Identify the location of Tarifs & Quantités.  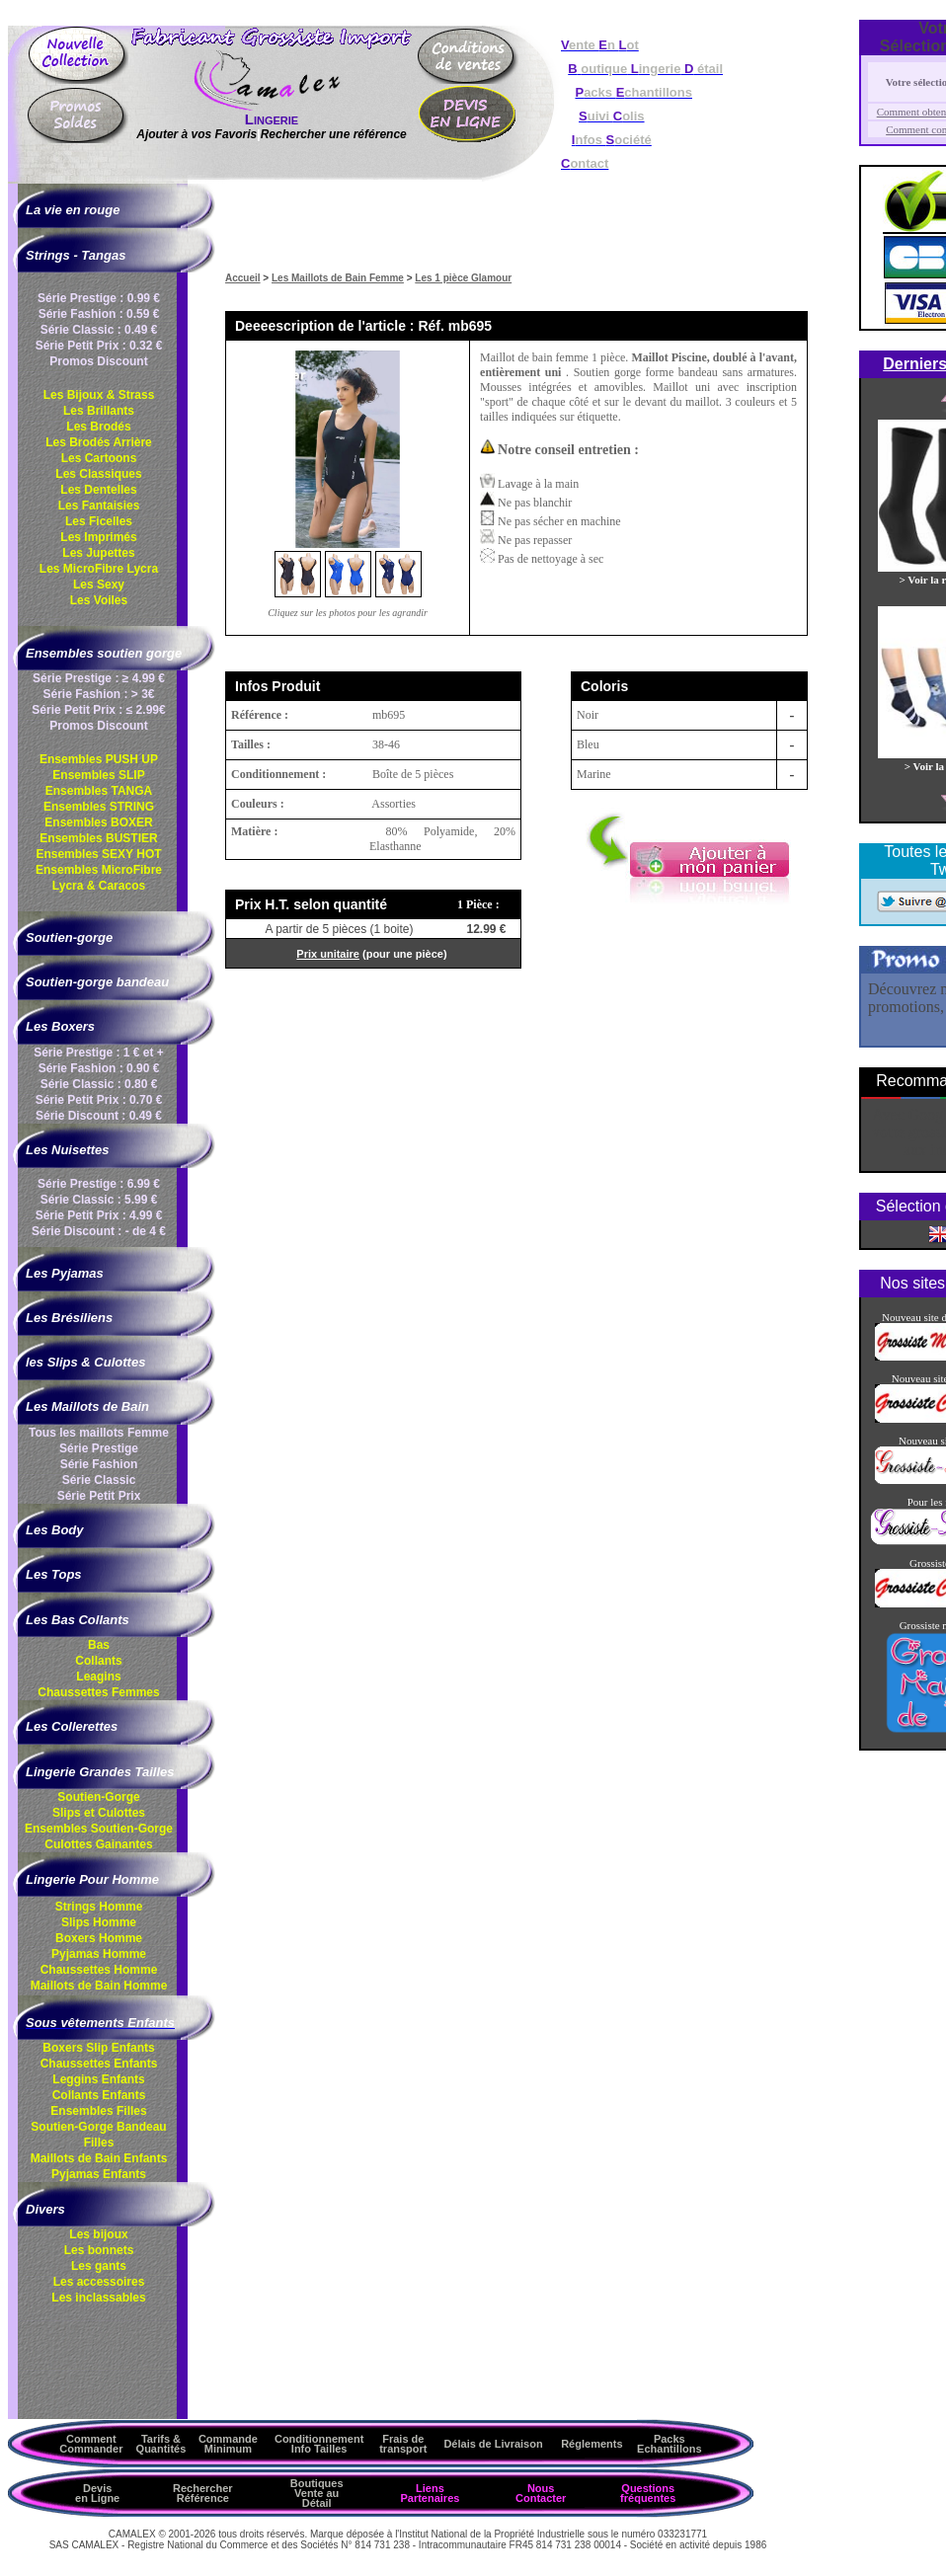
(161, 2444).